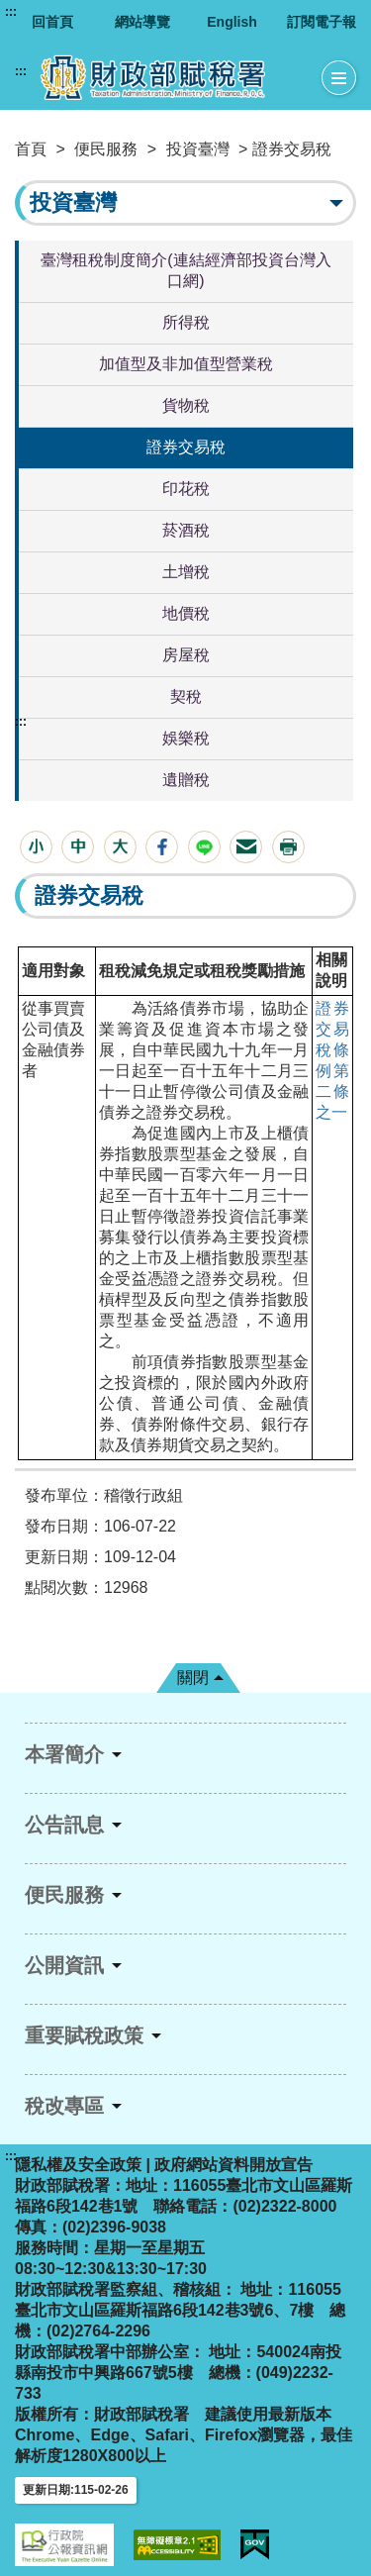  What do you see at coordinates (198, 149) in the screenshot?
I see `投資臺灣` at bounding box center [198, 149].